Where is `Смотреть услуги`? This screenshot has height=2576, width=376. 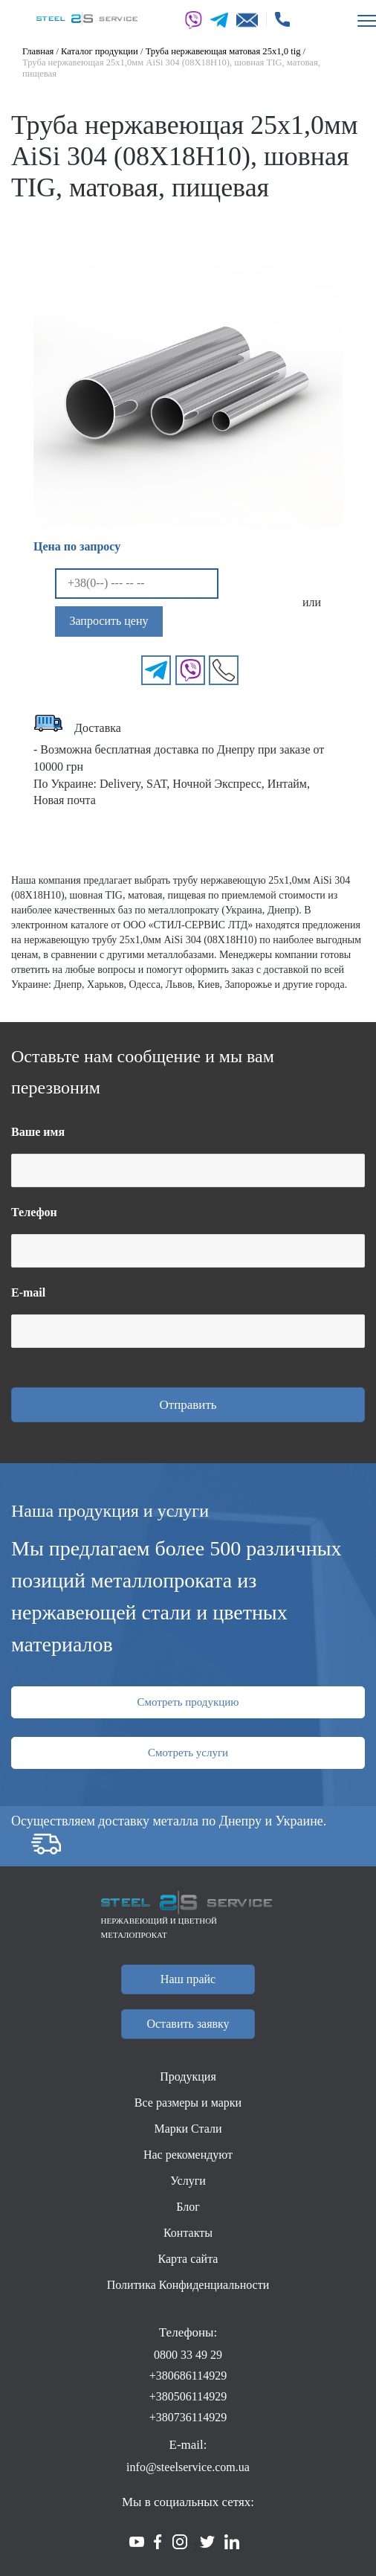 Смотреть услуги is located at coordinates (188, 1752).